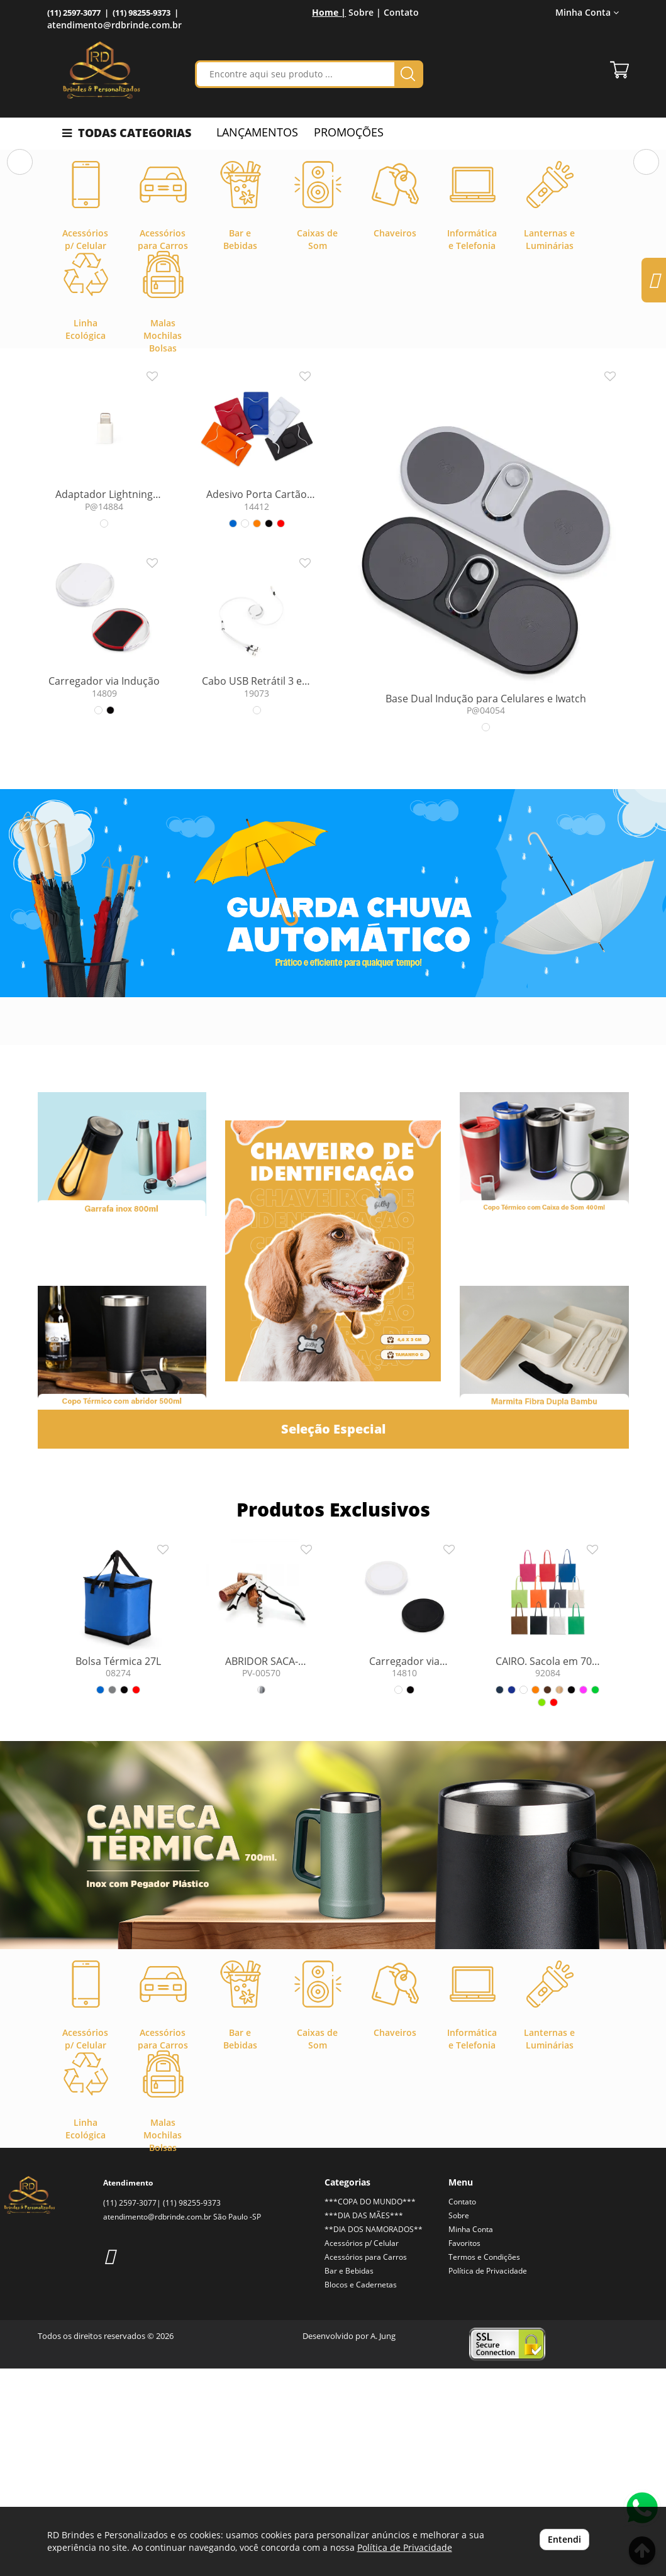  Describe the element at coordinates (329, 12) in the screenshot. I see `Home |` at that location.